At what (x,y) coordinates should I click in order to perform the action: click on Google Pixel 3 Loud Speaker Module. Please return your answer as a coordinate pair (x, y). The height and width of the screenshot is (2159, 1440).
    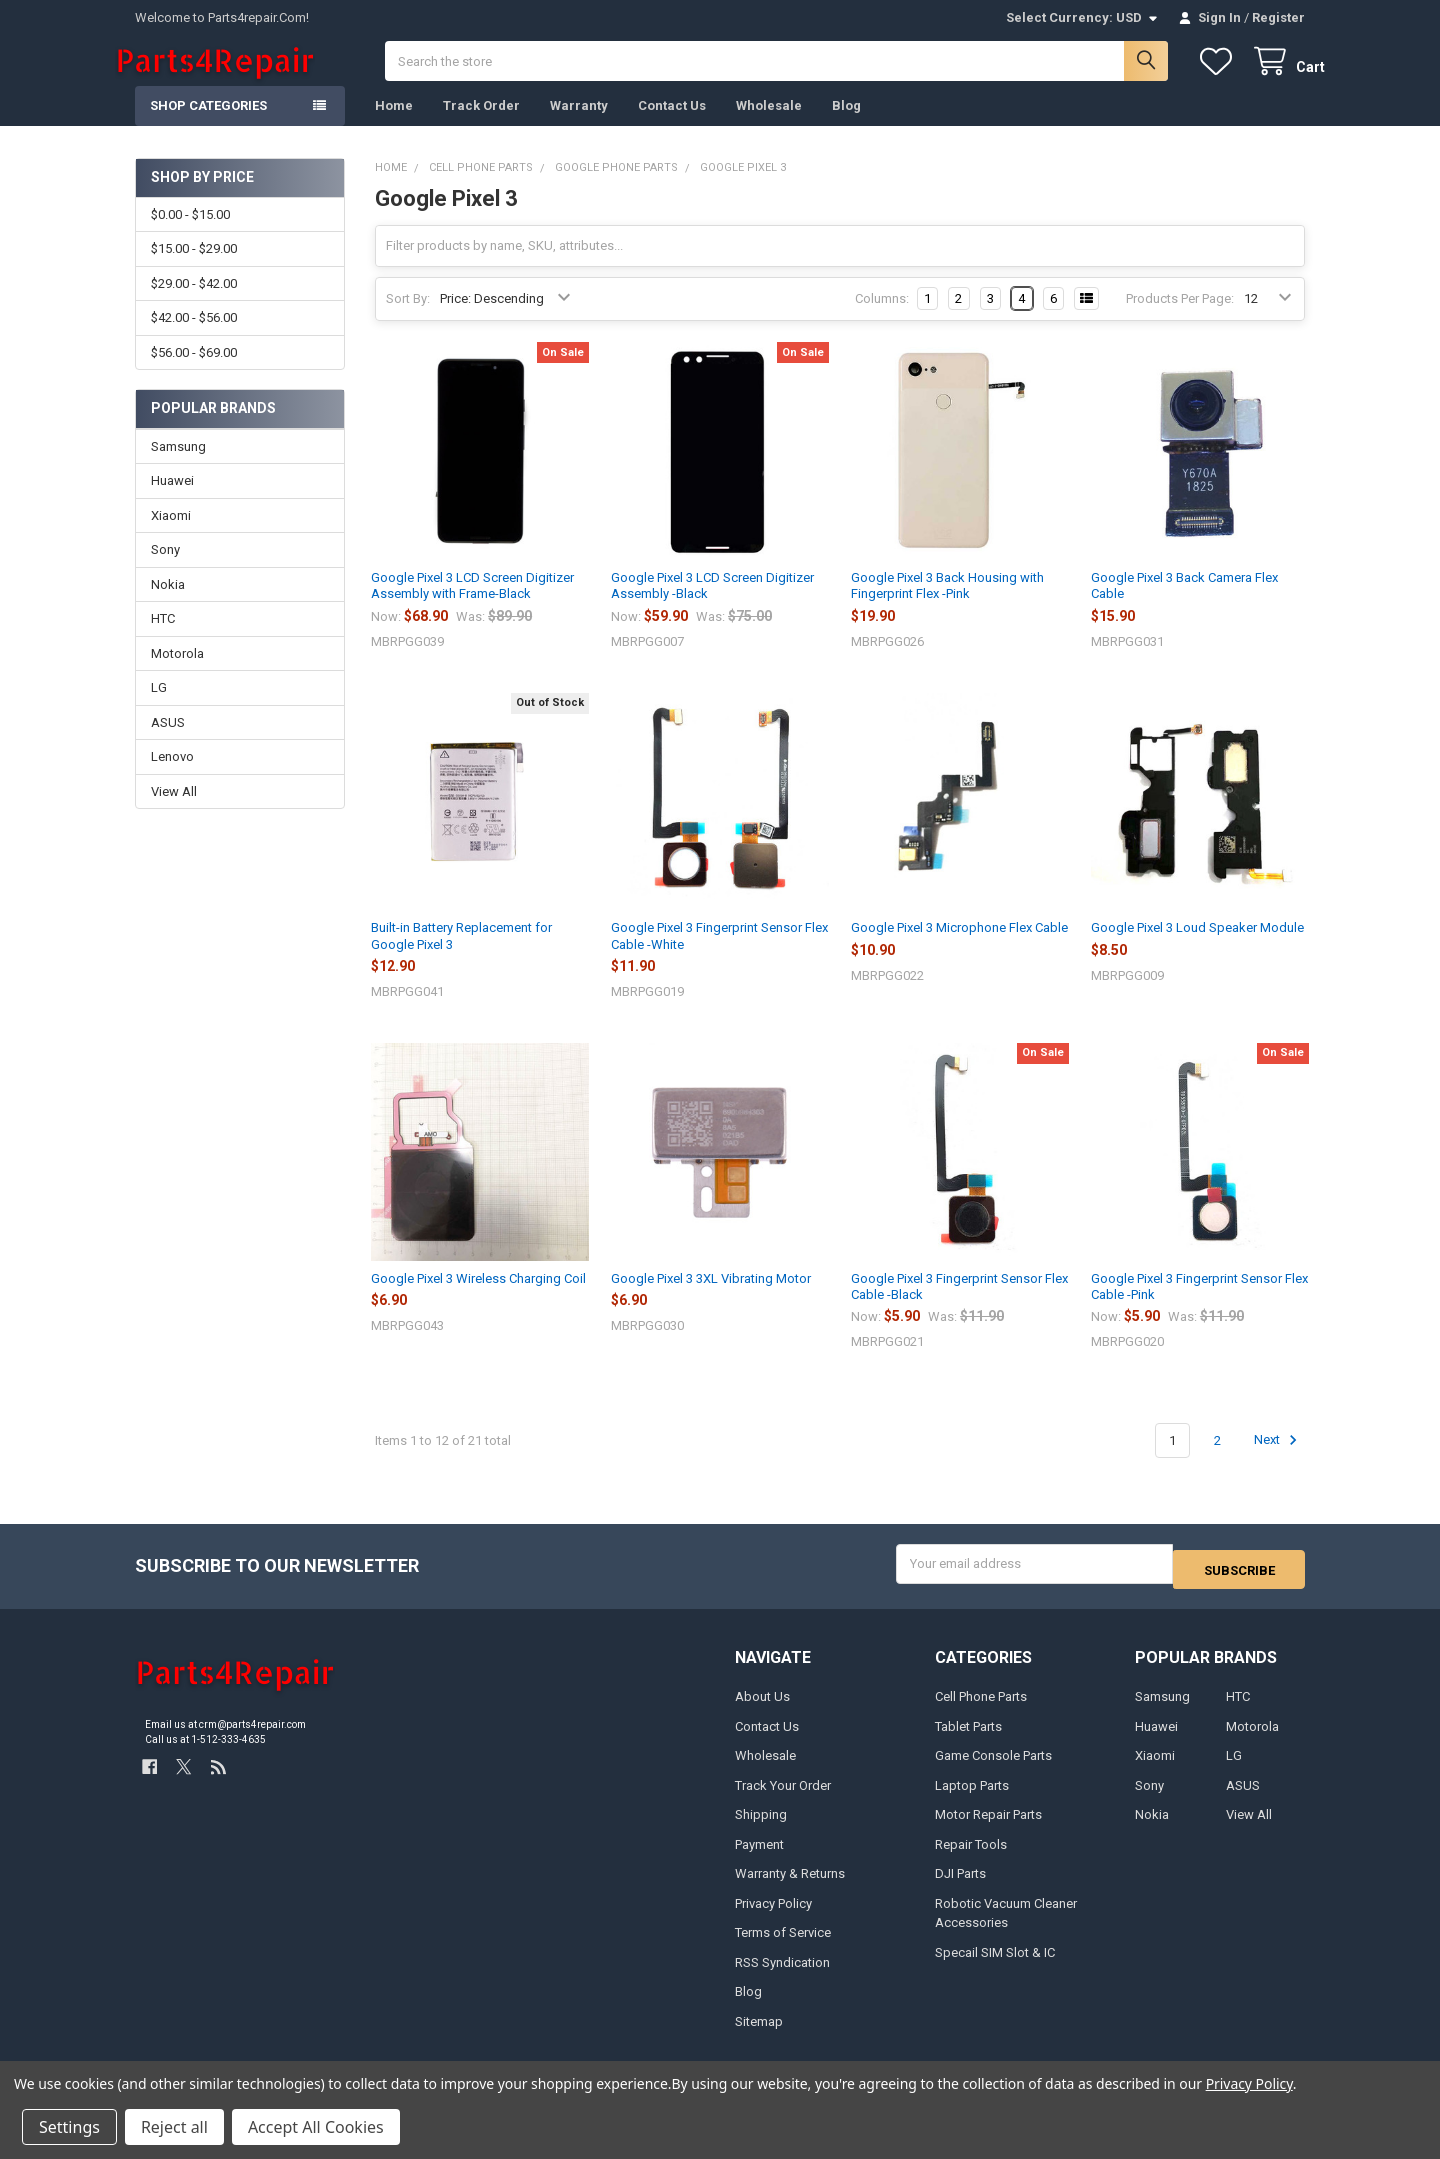
    Looking at the image, I should click on (1197, 947).